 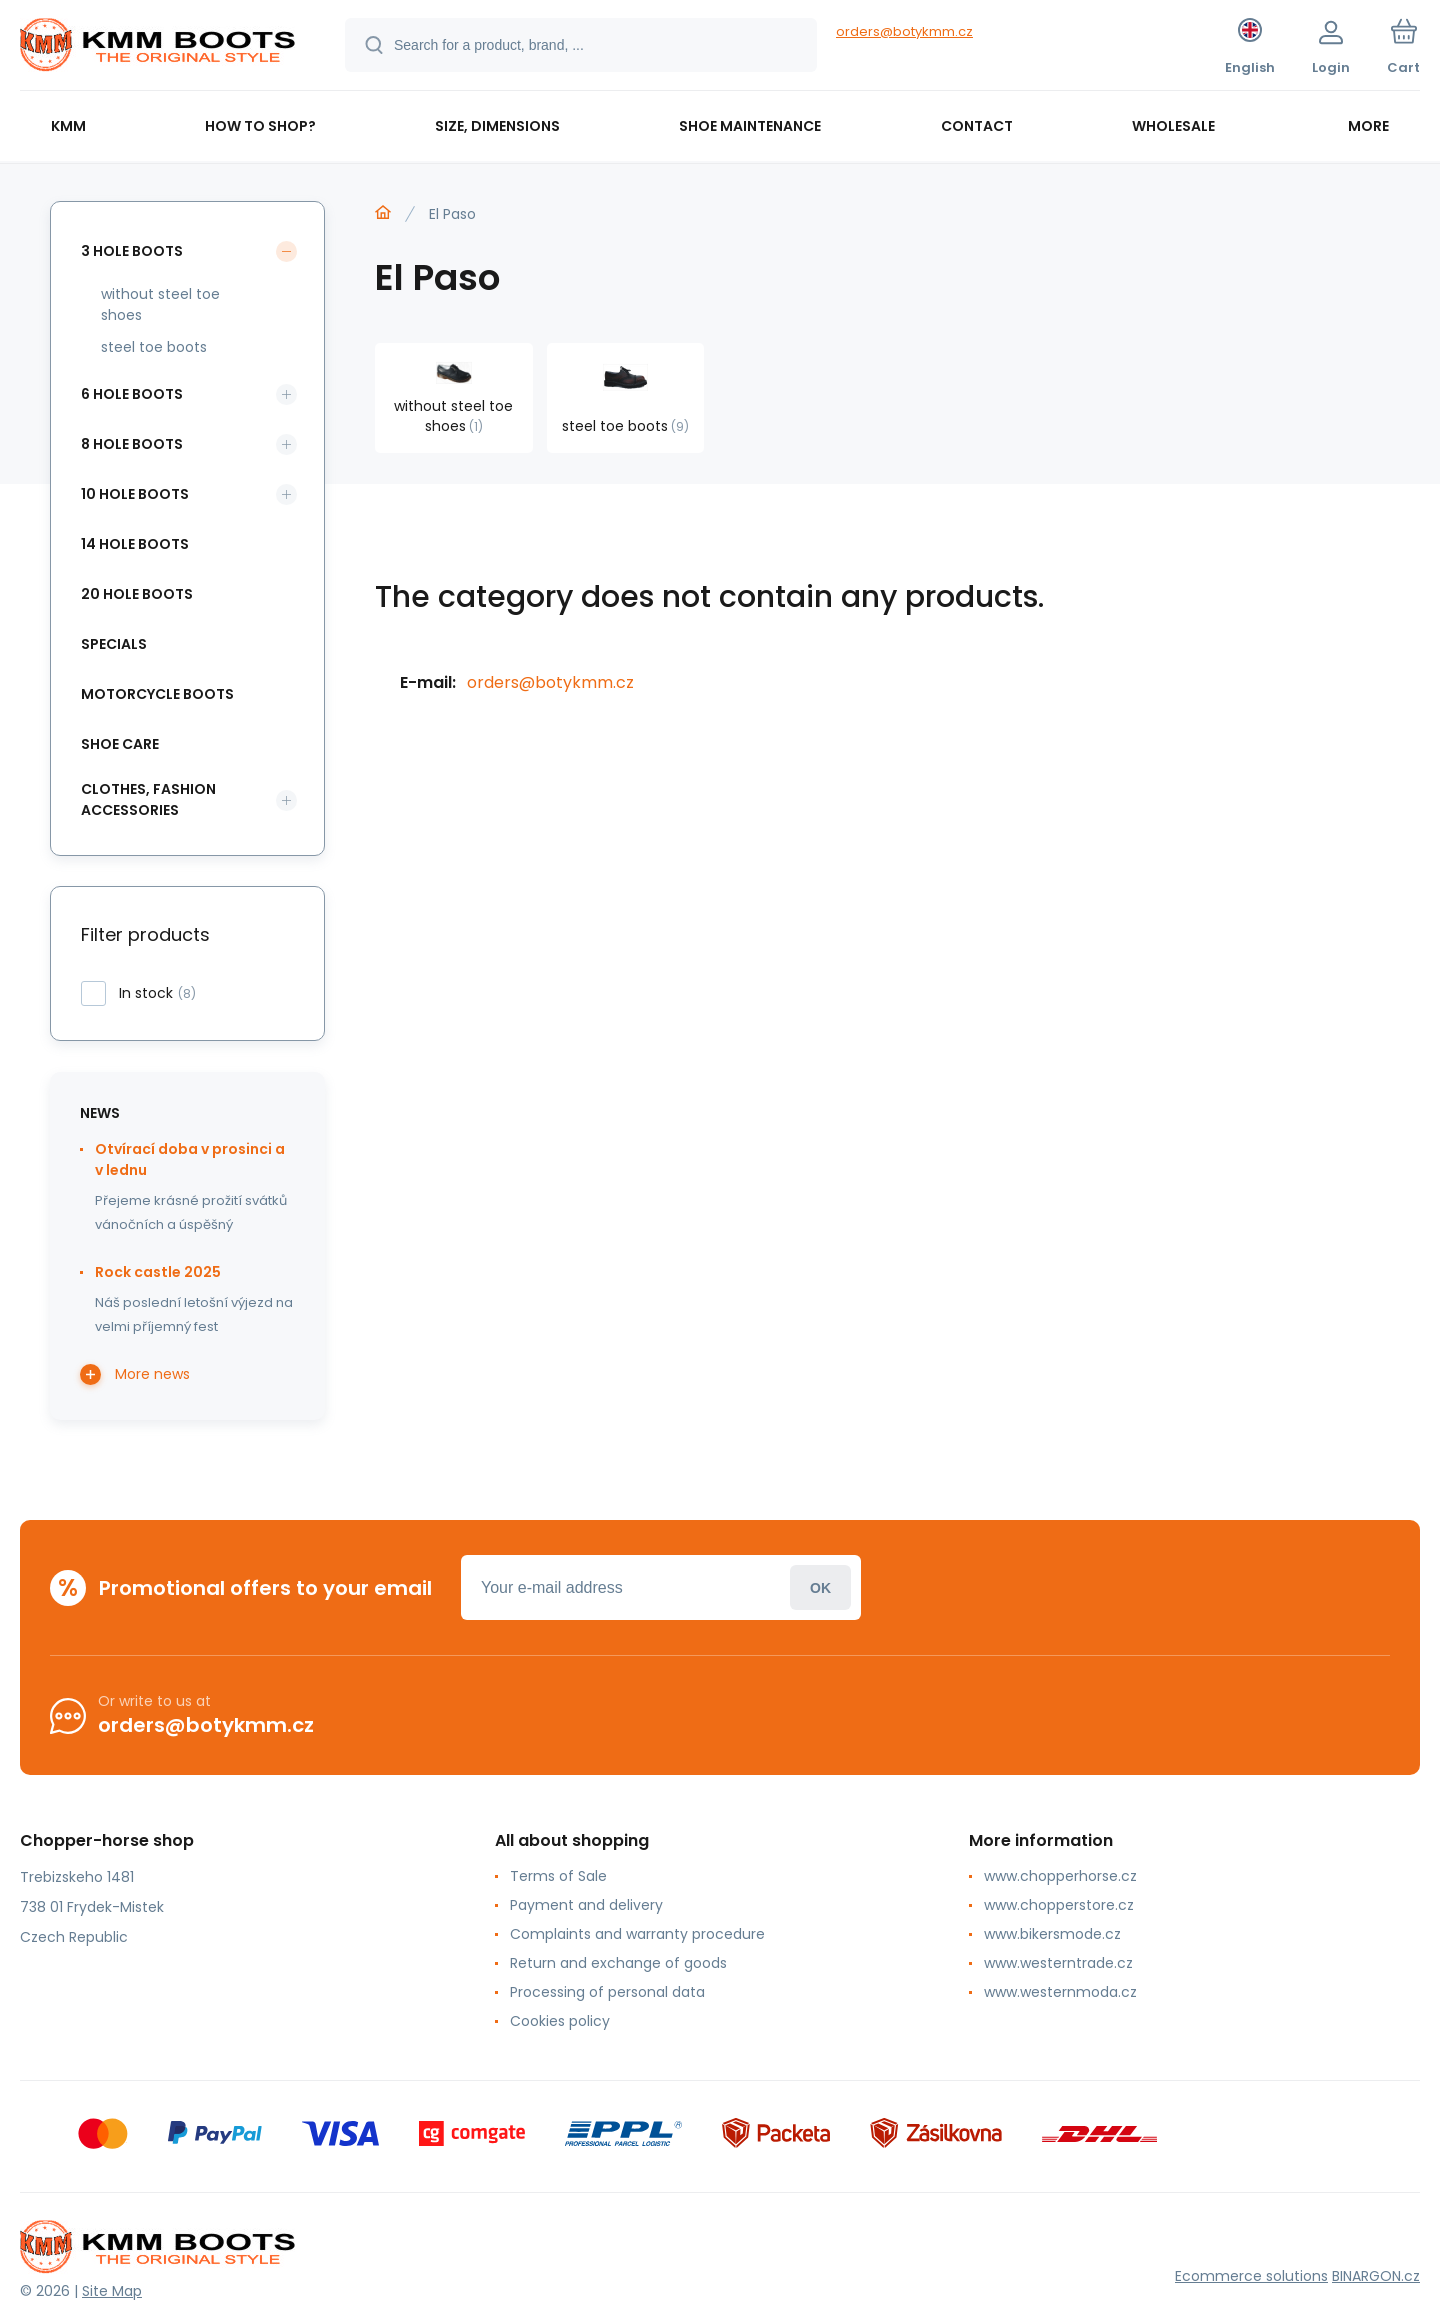 What do you see at coordinates (1060, 1992) in the screenshot?
I see `www.westernmoda.cz` at bounding box center [1060, 1992].